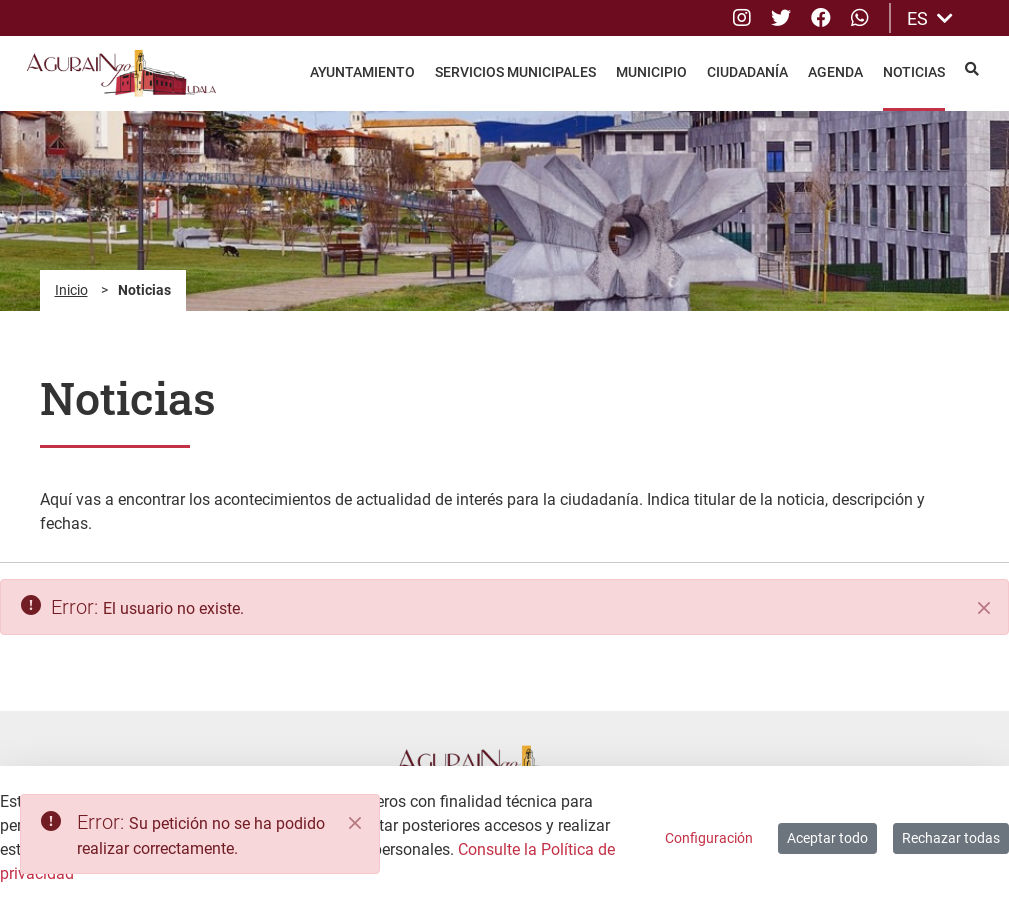 Image resolution: width=1009 pixels, height=910 pixels. What do you see at coordinates (362, 72) in the screenshot?
I see `Ayuntamiento [menuitem]` at bounding box center [362, 72].